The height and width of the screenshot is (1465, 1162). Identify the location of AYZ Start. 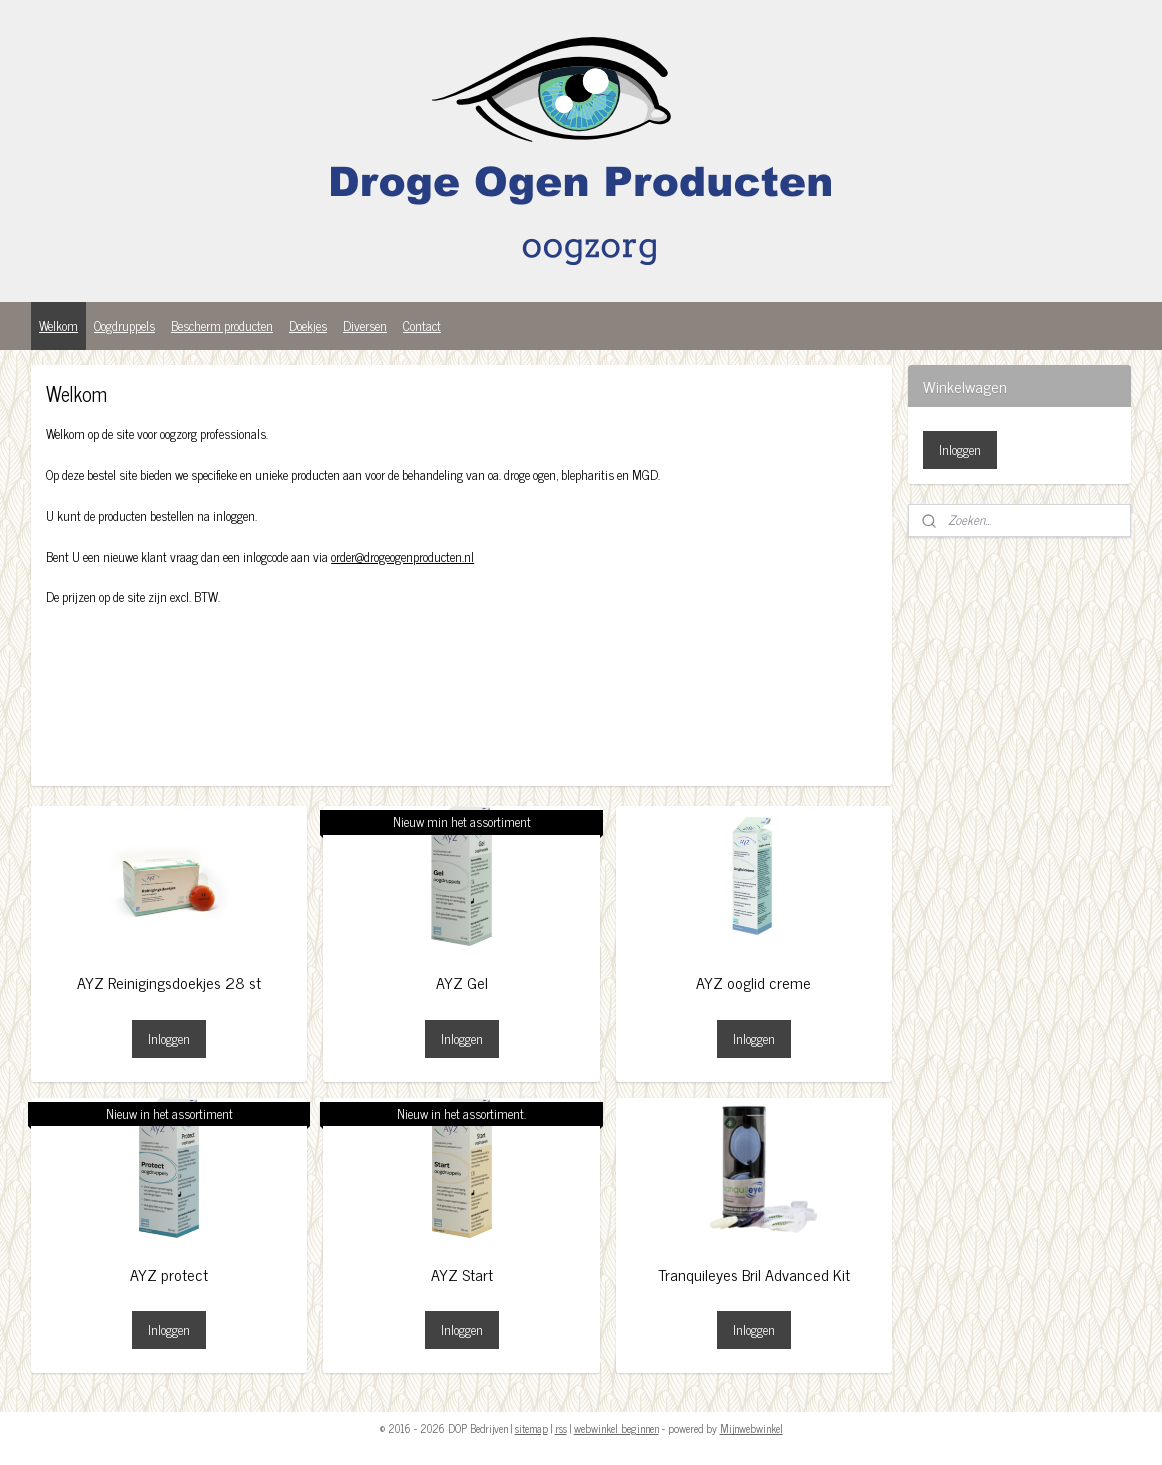
(461, 1274).